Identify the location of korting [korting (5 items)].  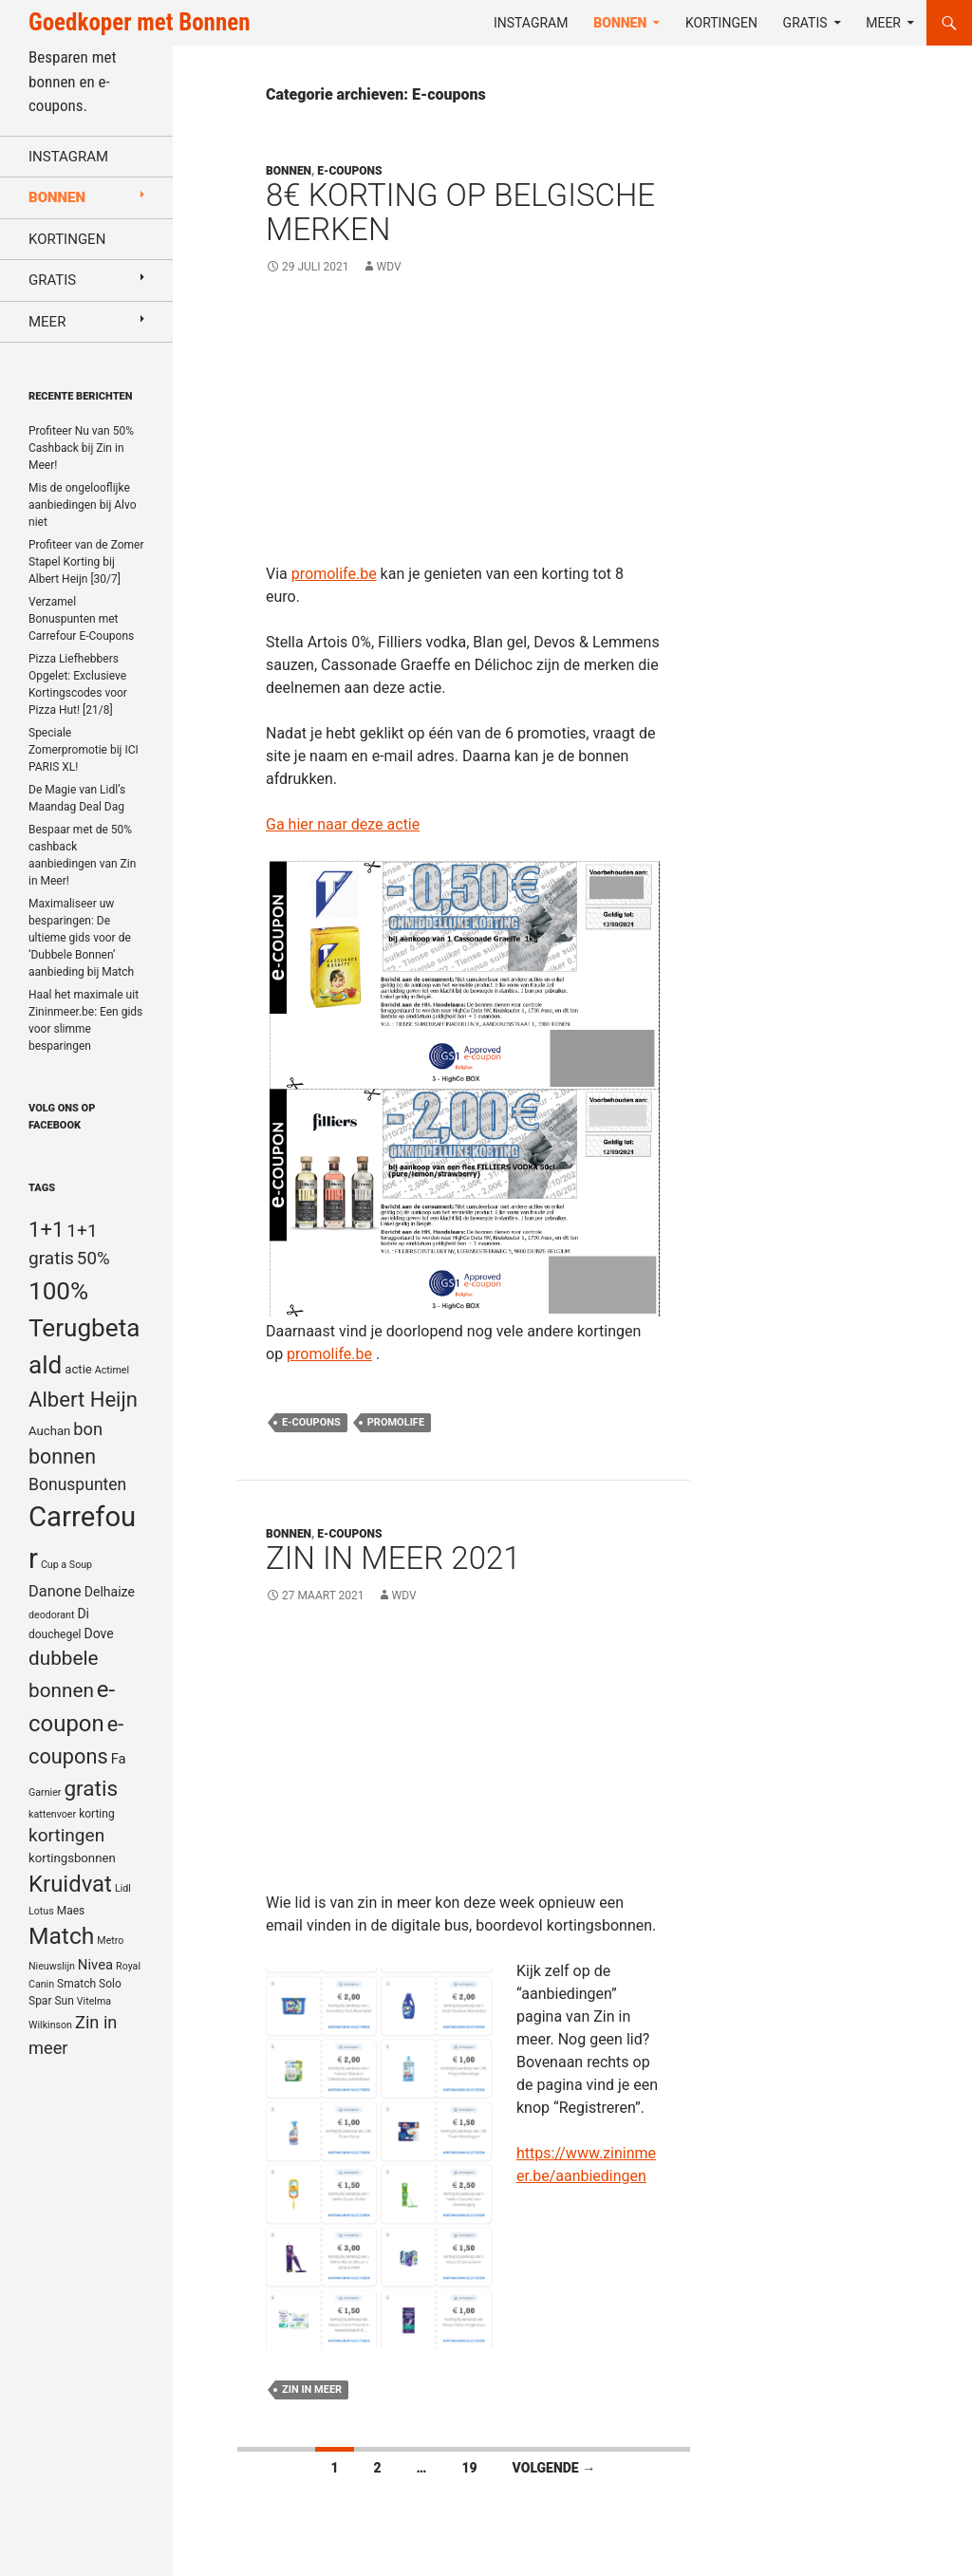
(97, 1813).